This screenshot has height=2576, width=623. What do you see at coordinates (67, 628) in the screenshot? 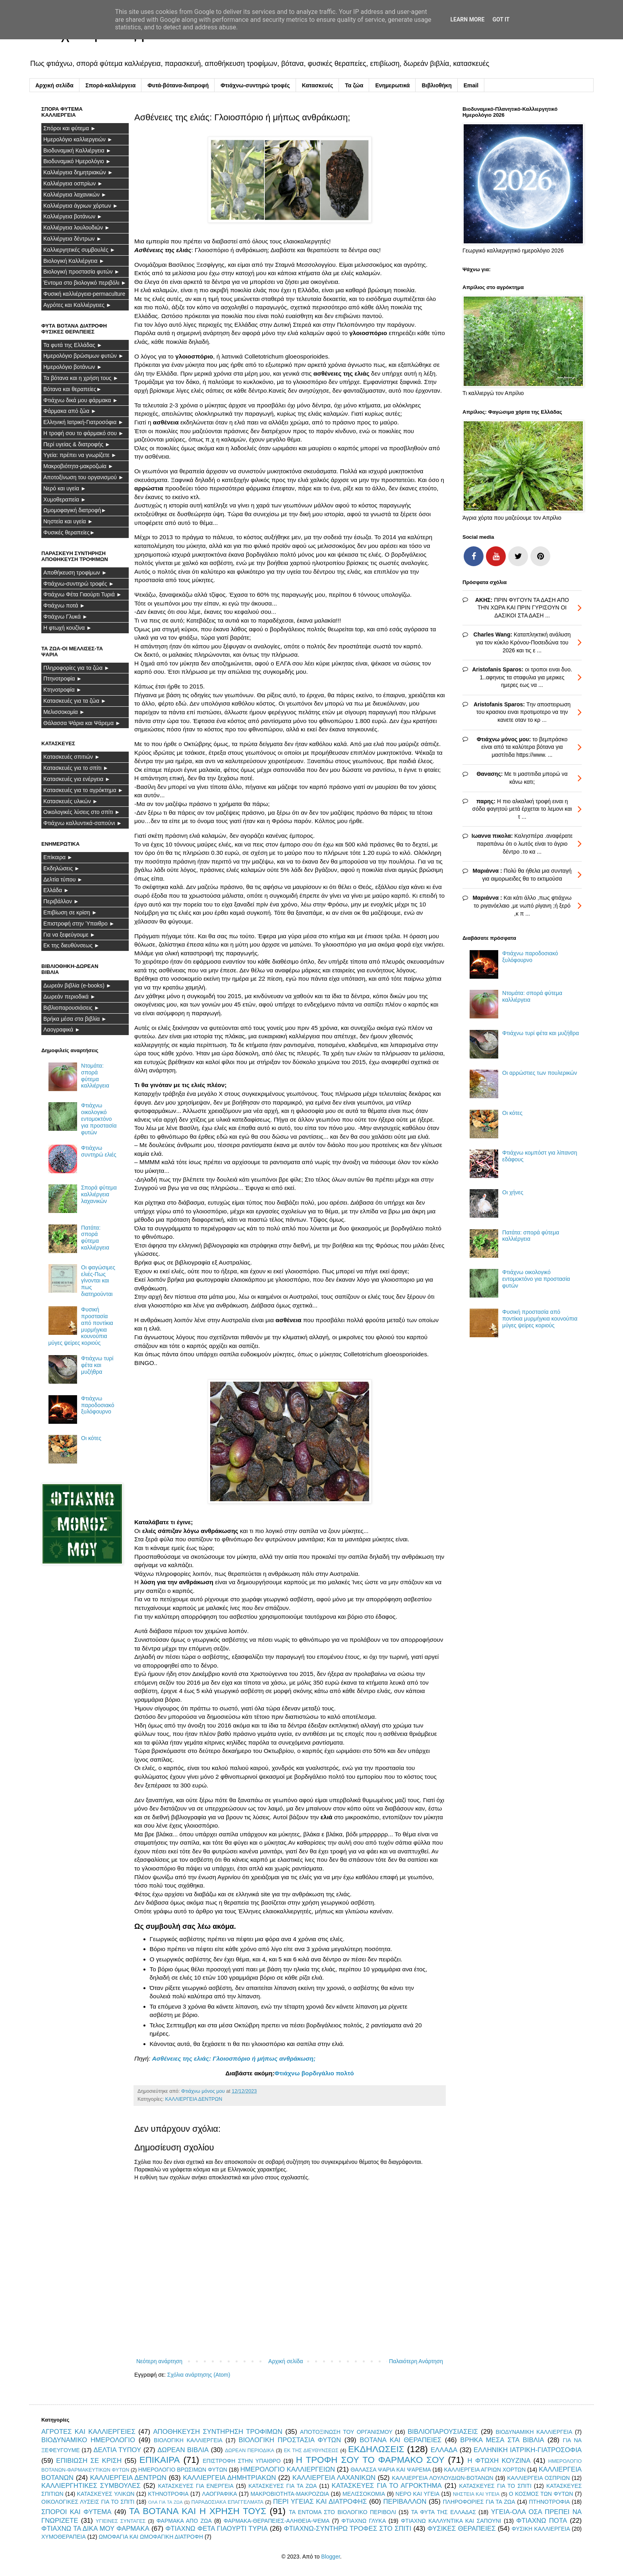
I see `Η φτωχή κουζίνα ►` at bounding box center [67, 628].